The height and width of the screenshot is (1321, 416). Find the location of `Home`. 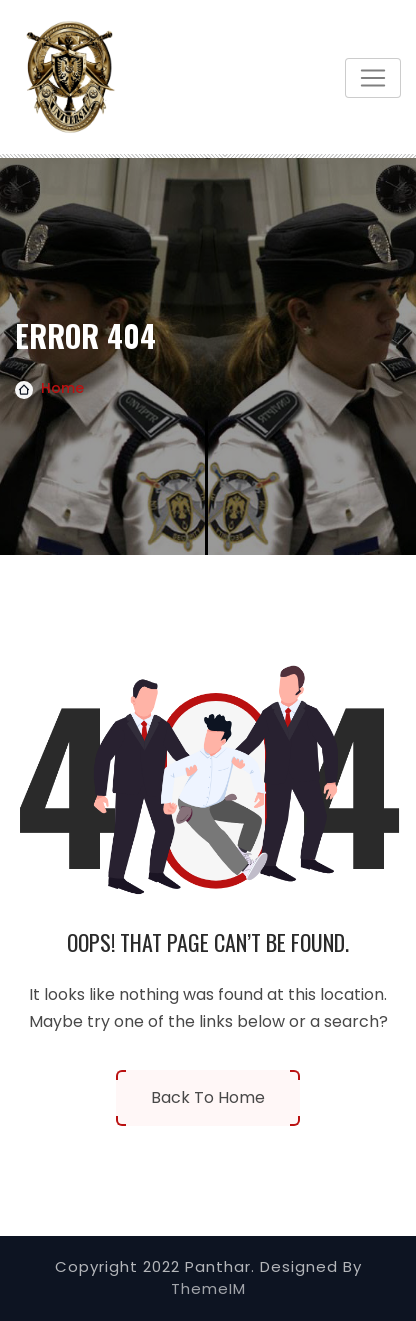

Home is located at coordinates (62, 388).